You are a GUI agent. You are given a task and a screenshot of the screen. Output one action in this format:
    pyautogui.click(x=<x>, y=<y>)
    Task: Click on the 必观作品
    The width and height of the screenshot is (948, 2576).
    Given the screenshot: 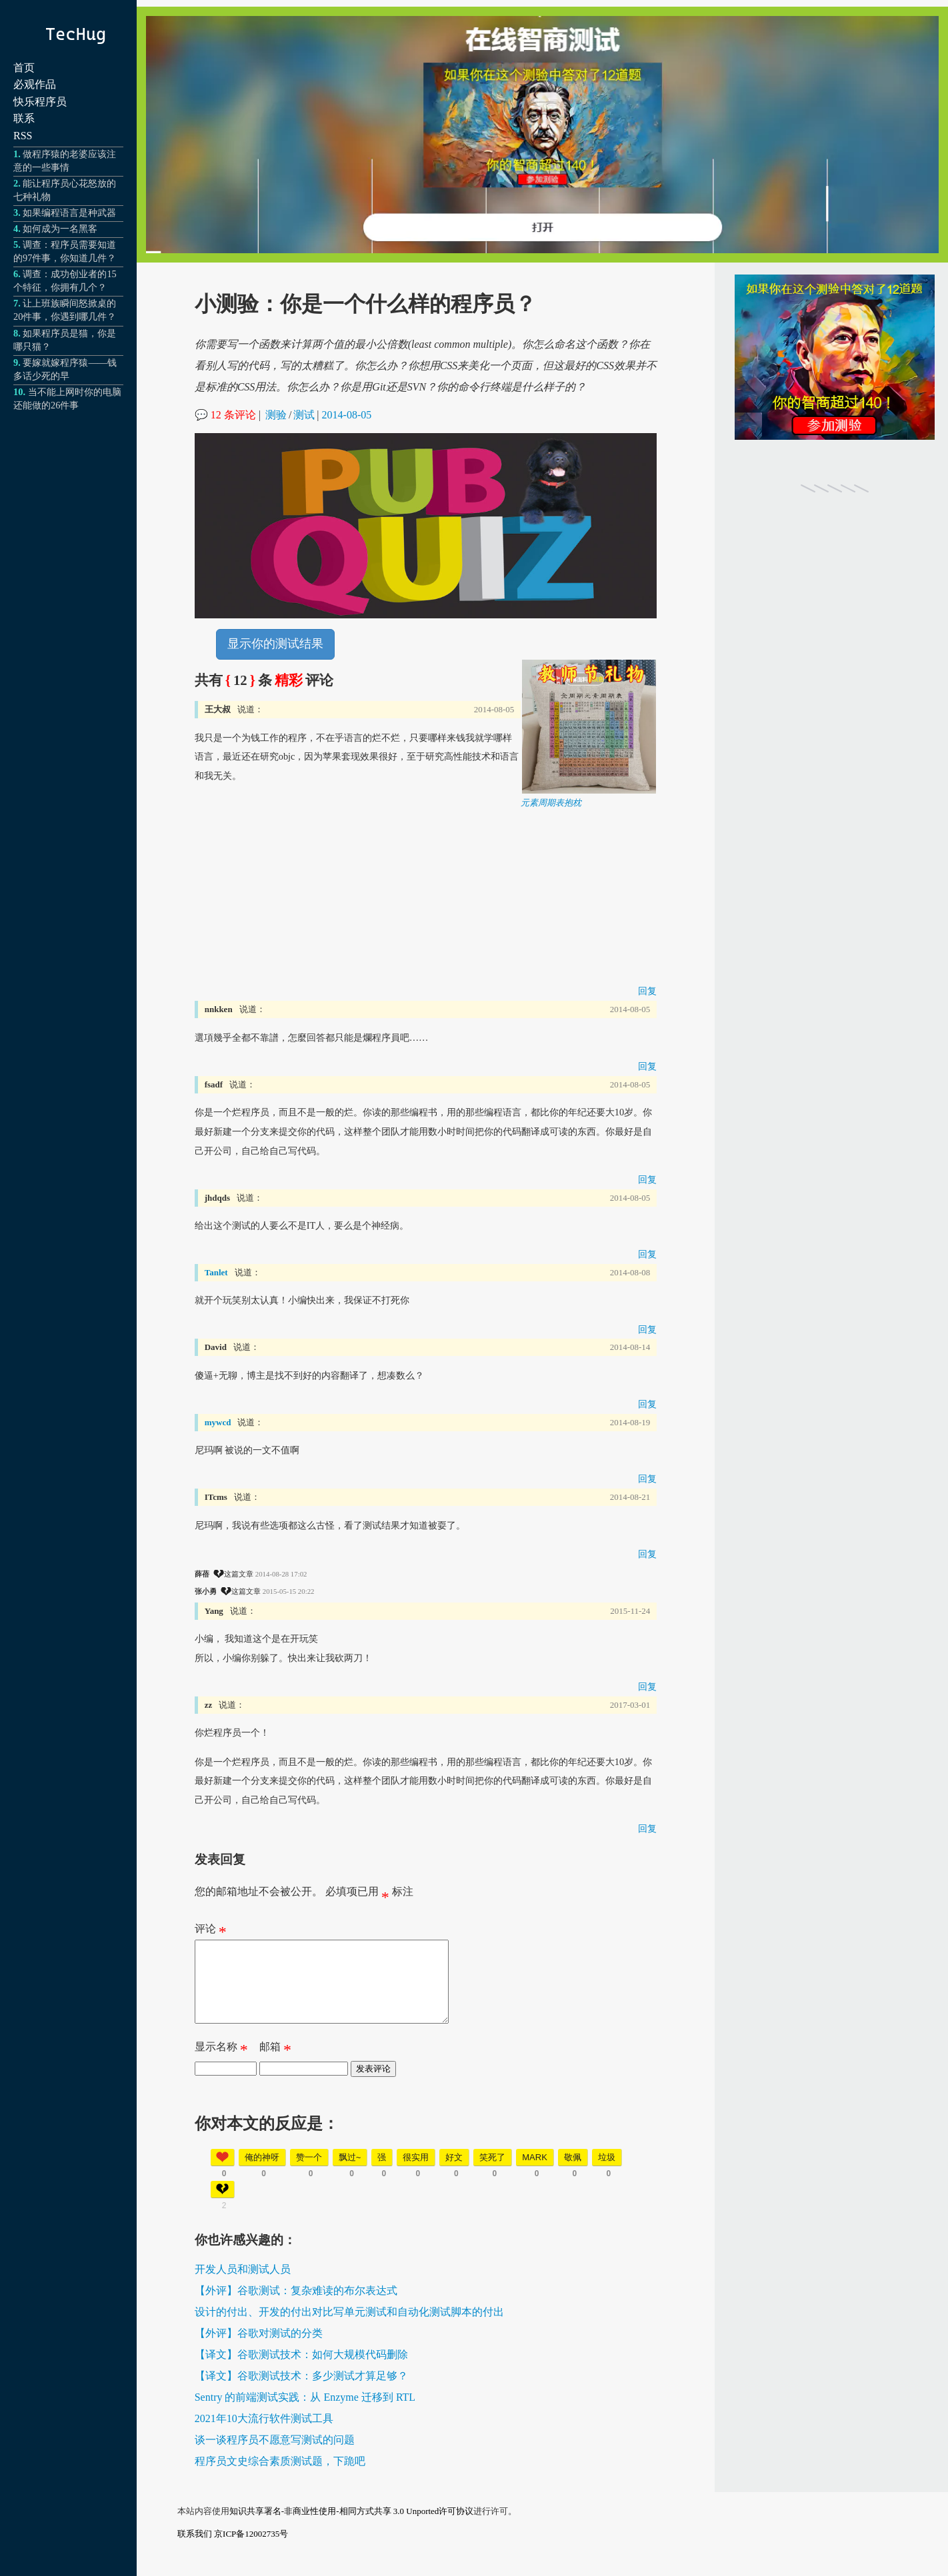 What is the action you would take?
    pyautogui.click(x=34, y=84)
    